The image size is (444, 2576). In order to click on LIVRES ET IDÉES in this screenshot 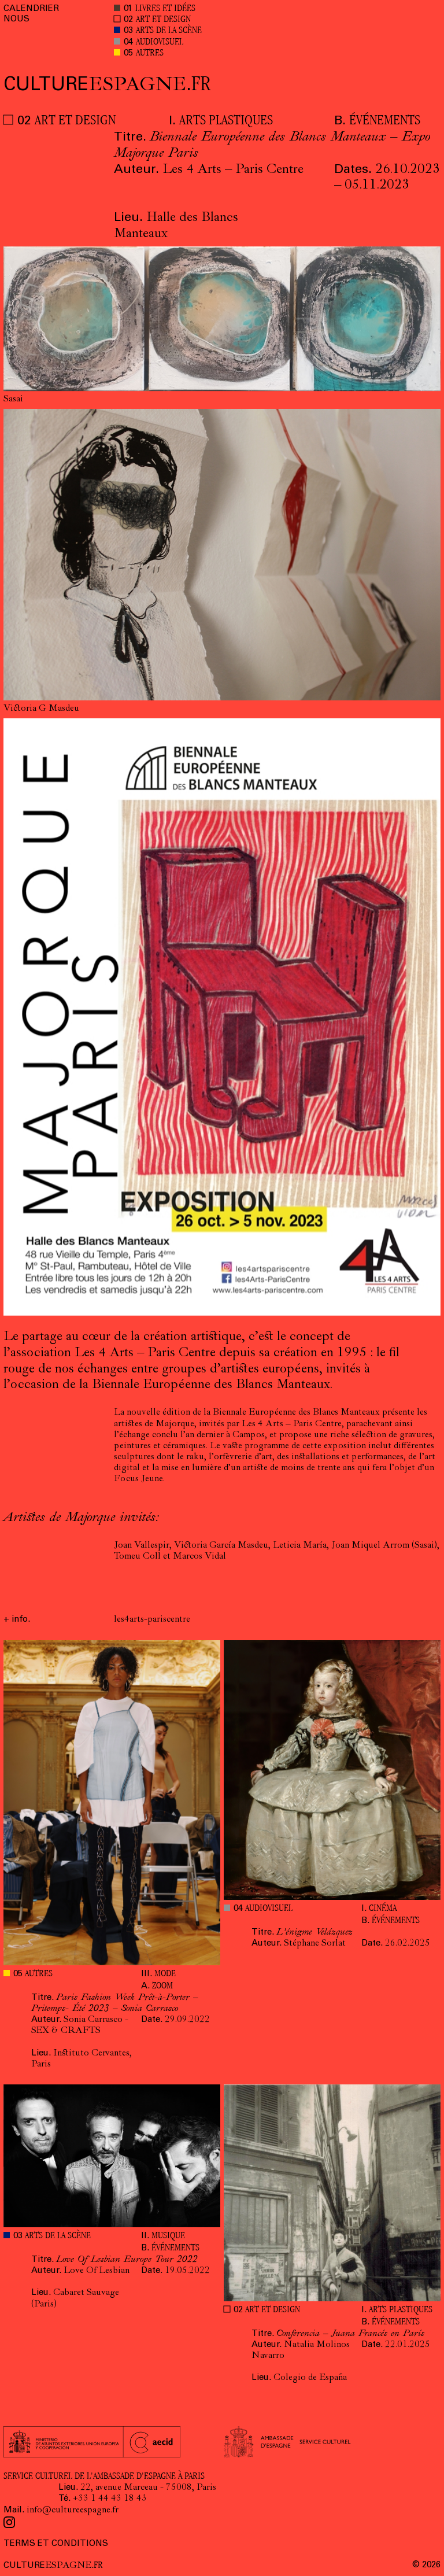, I will do `click(165, 9)`.